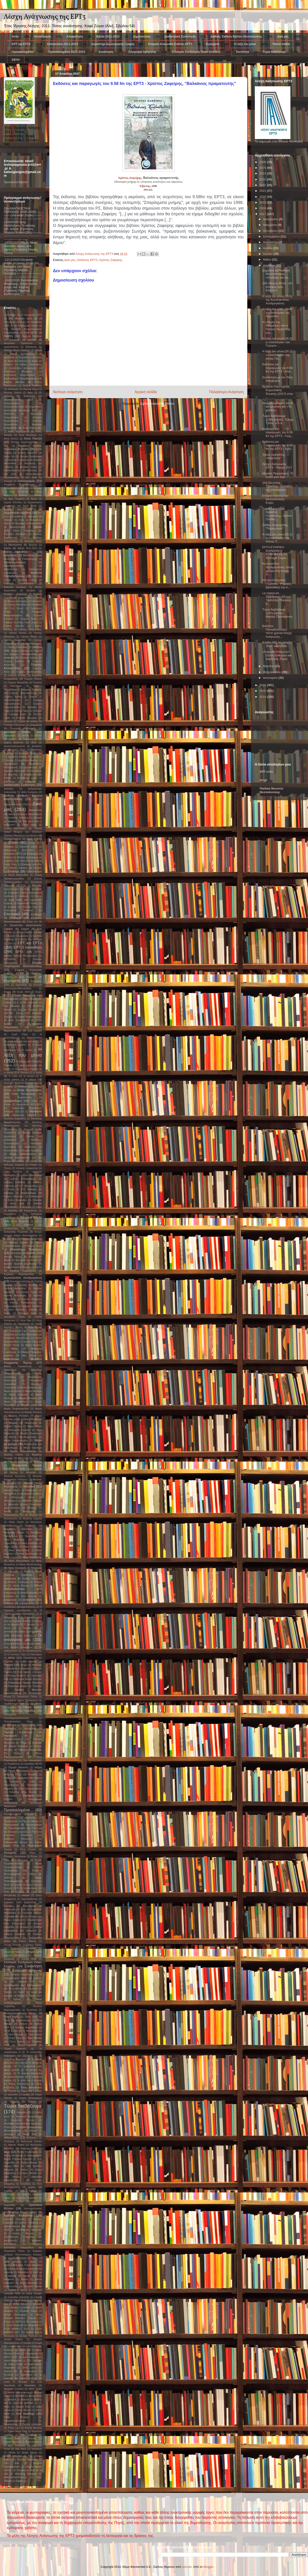 This screenshot has height=2576, width=308. What do you see at coordinates (17, 2020) in the screenshot?
I see `Τέλος της περιπλάνησης` at bounding box center [17, 2020].